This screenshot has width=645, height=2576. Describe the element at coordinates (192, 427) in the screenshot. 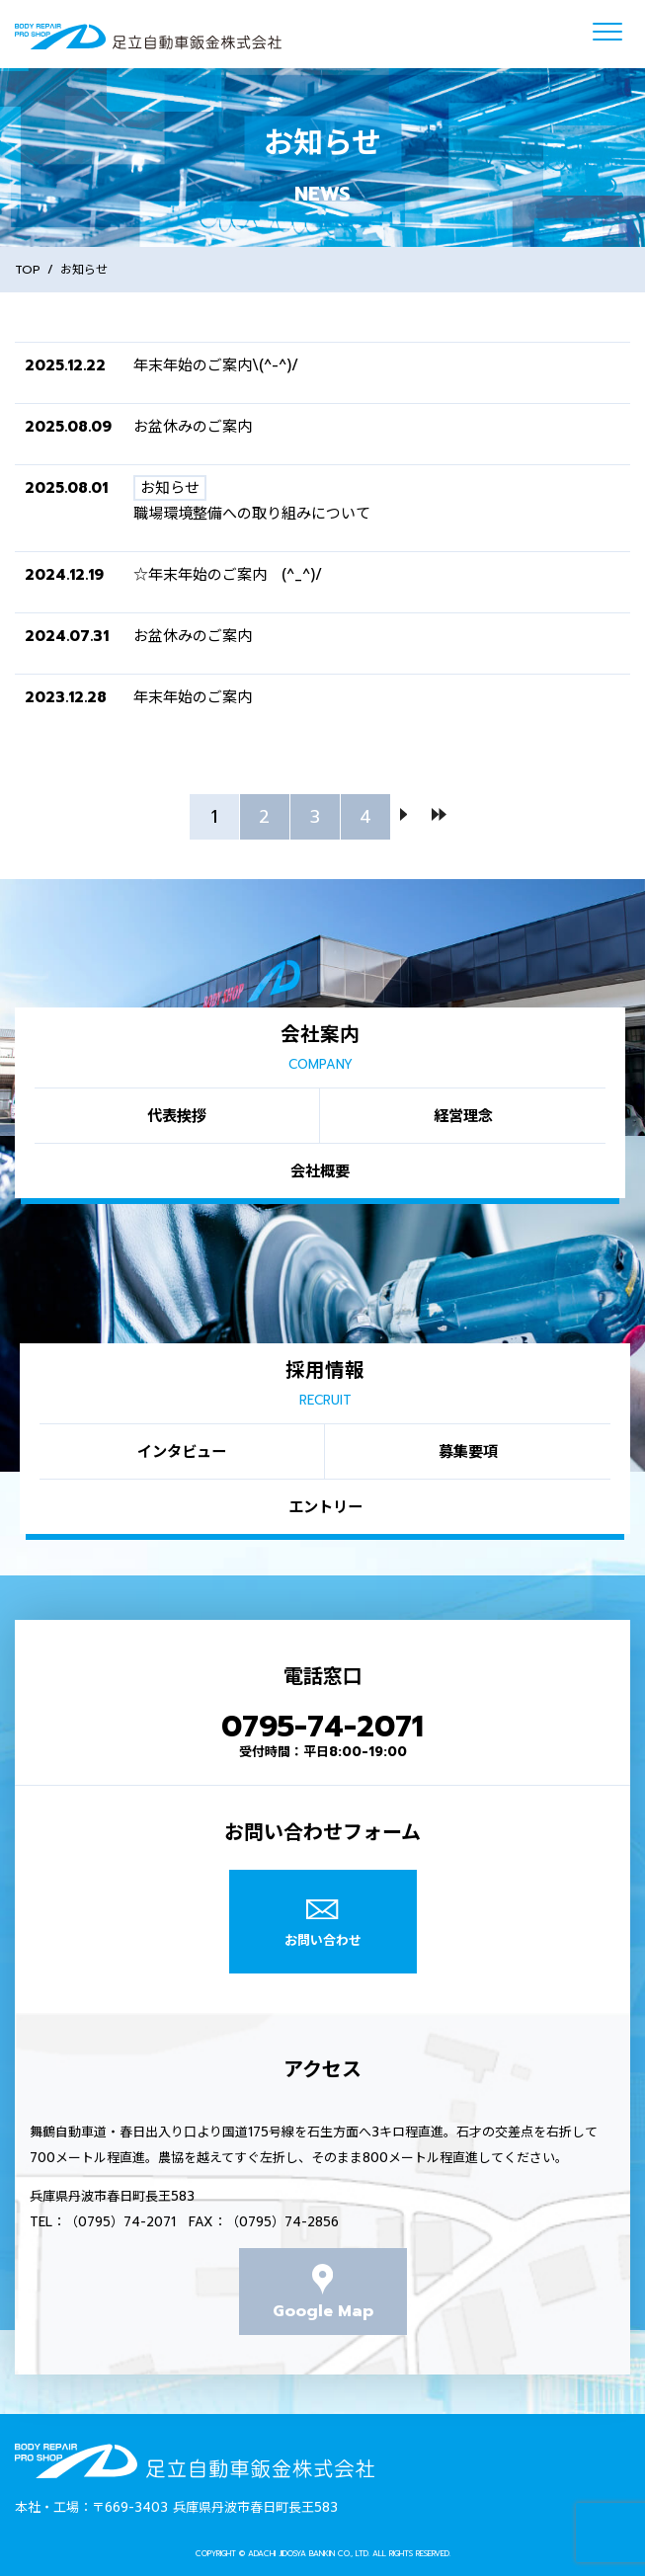

I see `お盆休みのご案内` at that location.